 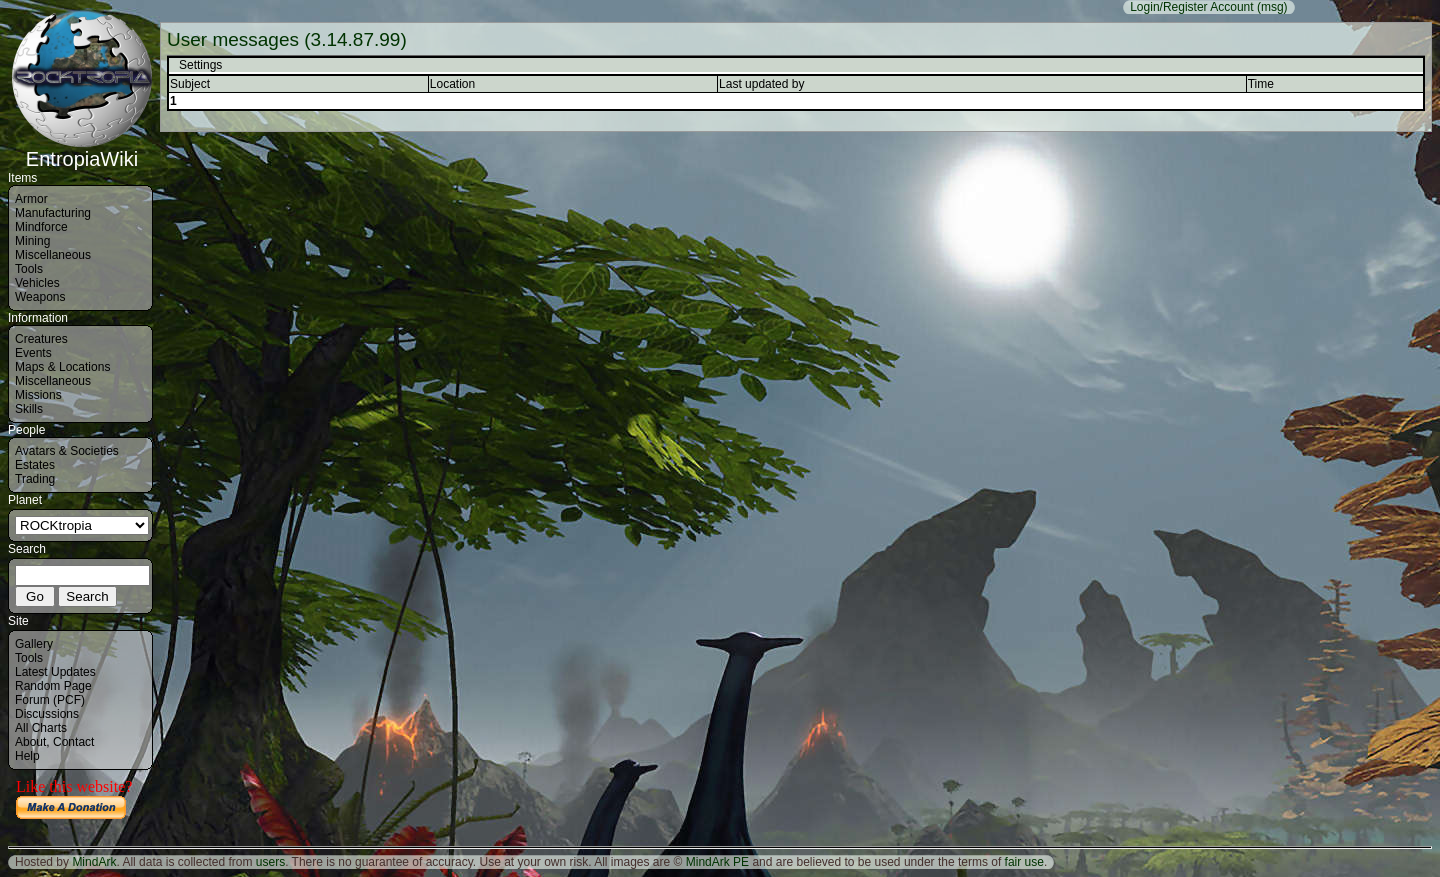 I want to click on About, so click(x=30, y=742).